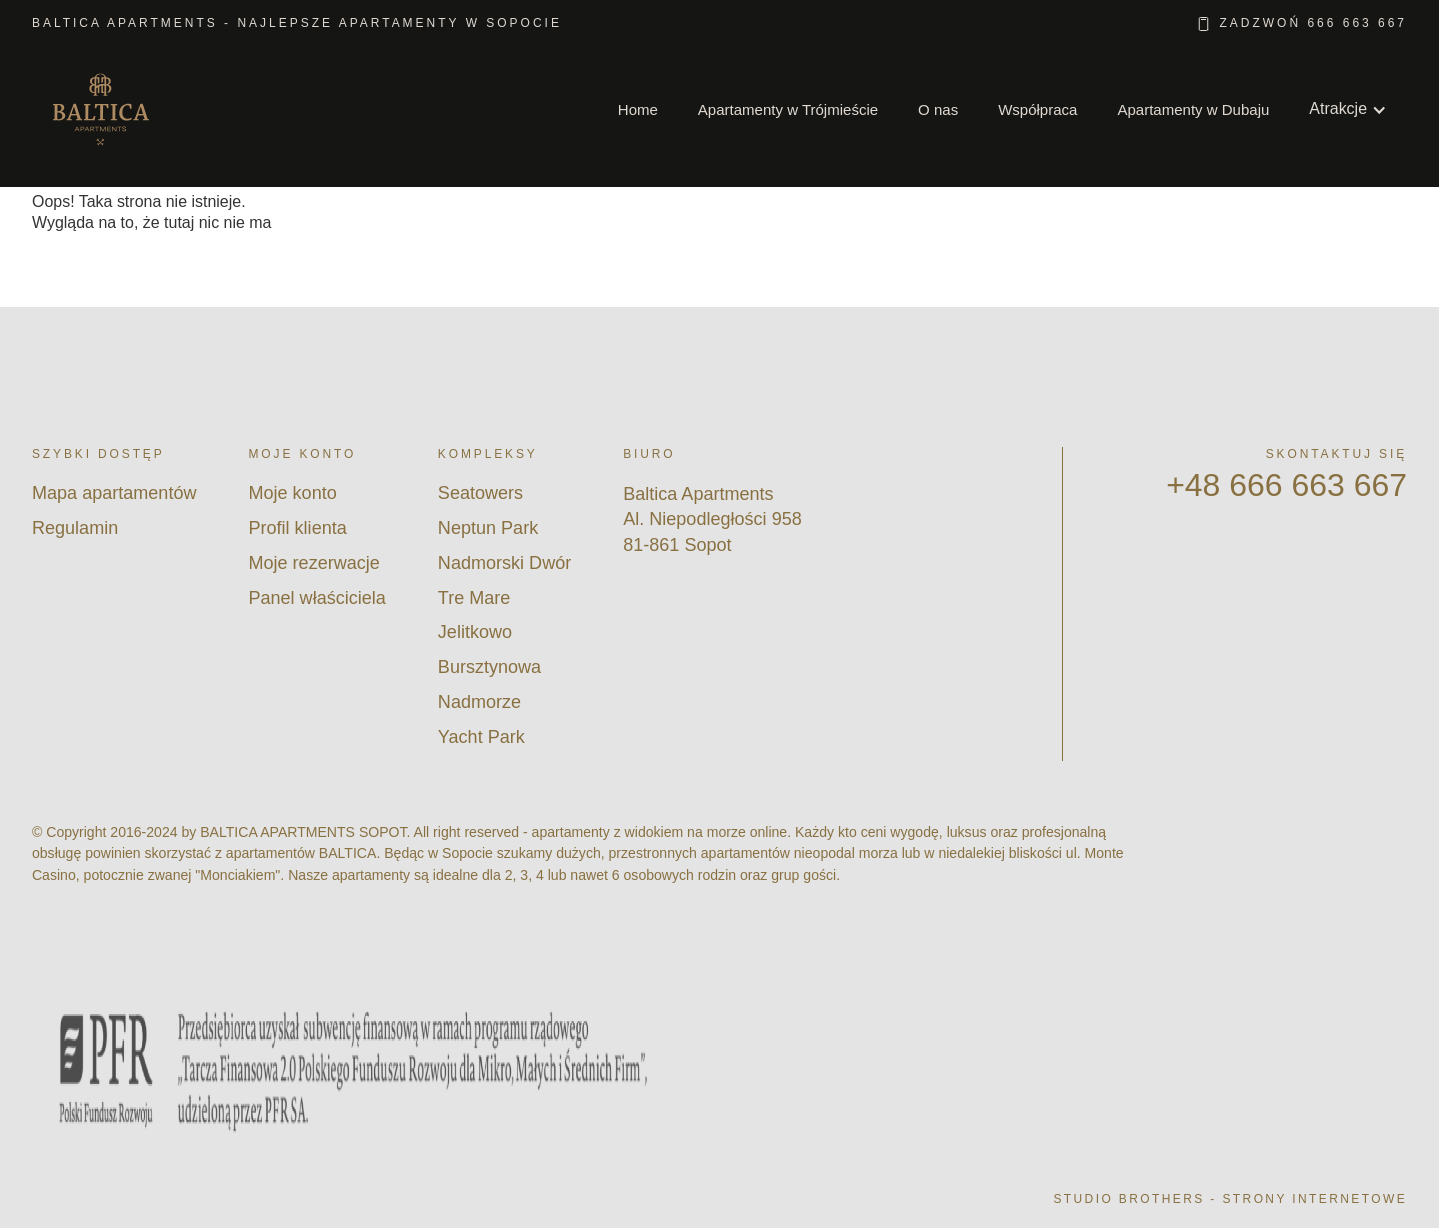 The width and height of the screenshot is (1439, 1228). What do you see at coordinates (638, 109) in the screenshot?
I see `Home` at bounding box center [638, 109].